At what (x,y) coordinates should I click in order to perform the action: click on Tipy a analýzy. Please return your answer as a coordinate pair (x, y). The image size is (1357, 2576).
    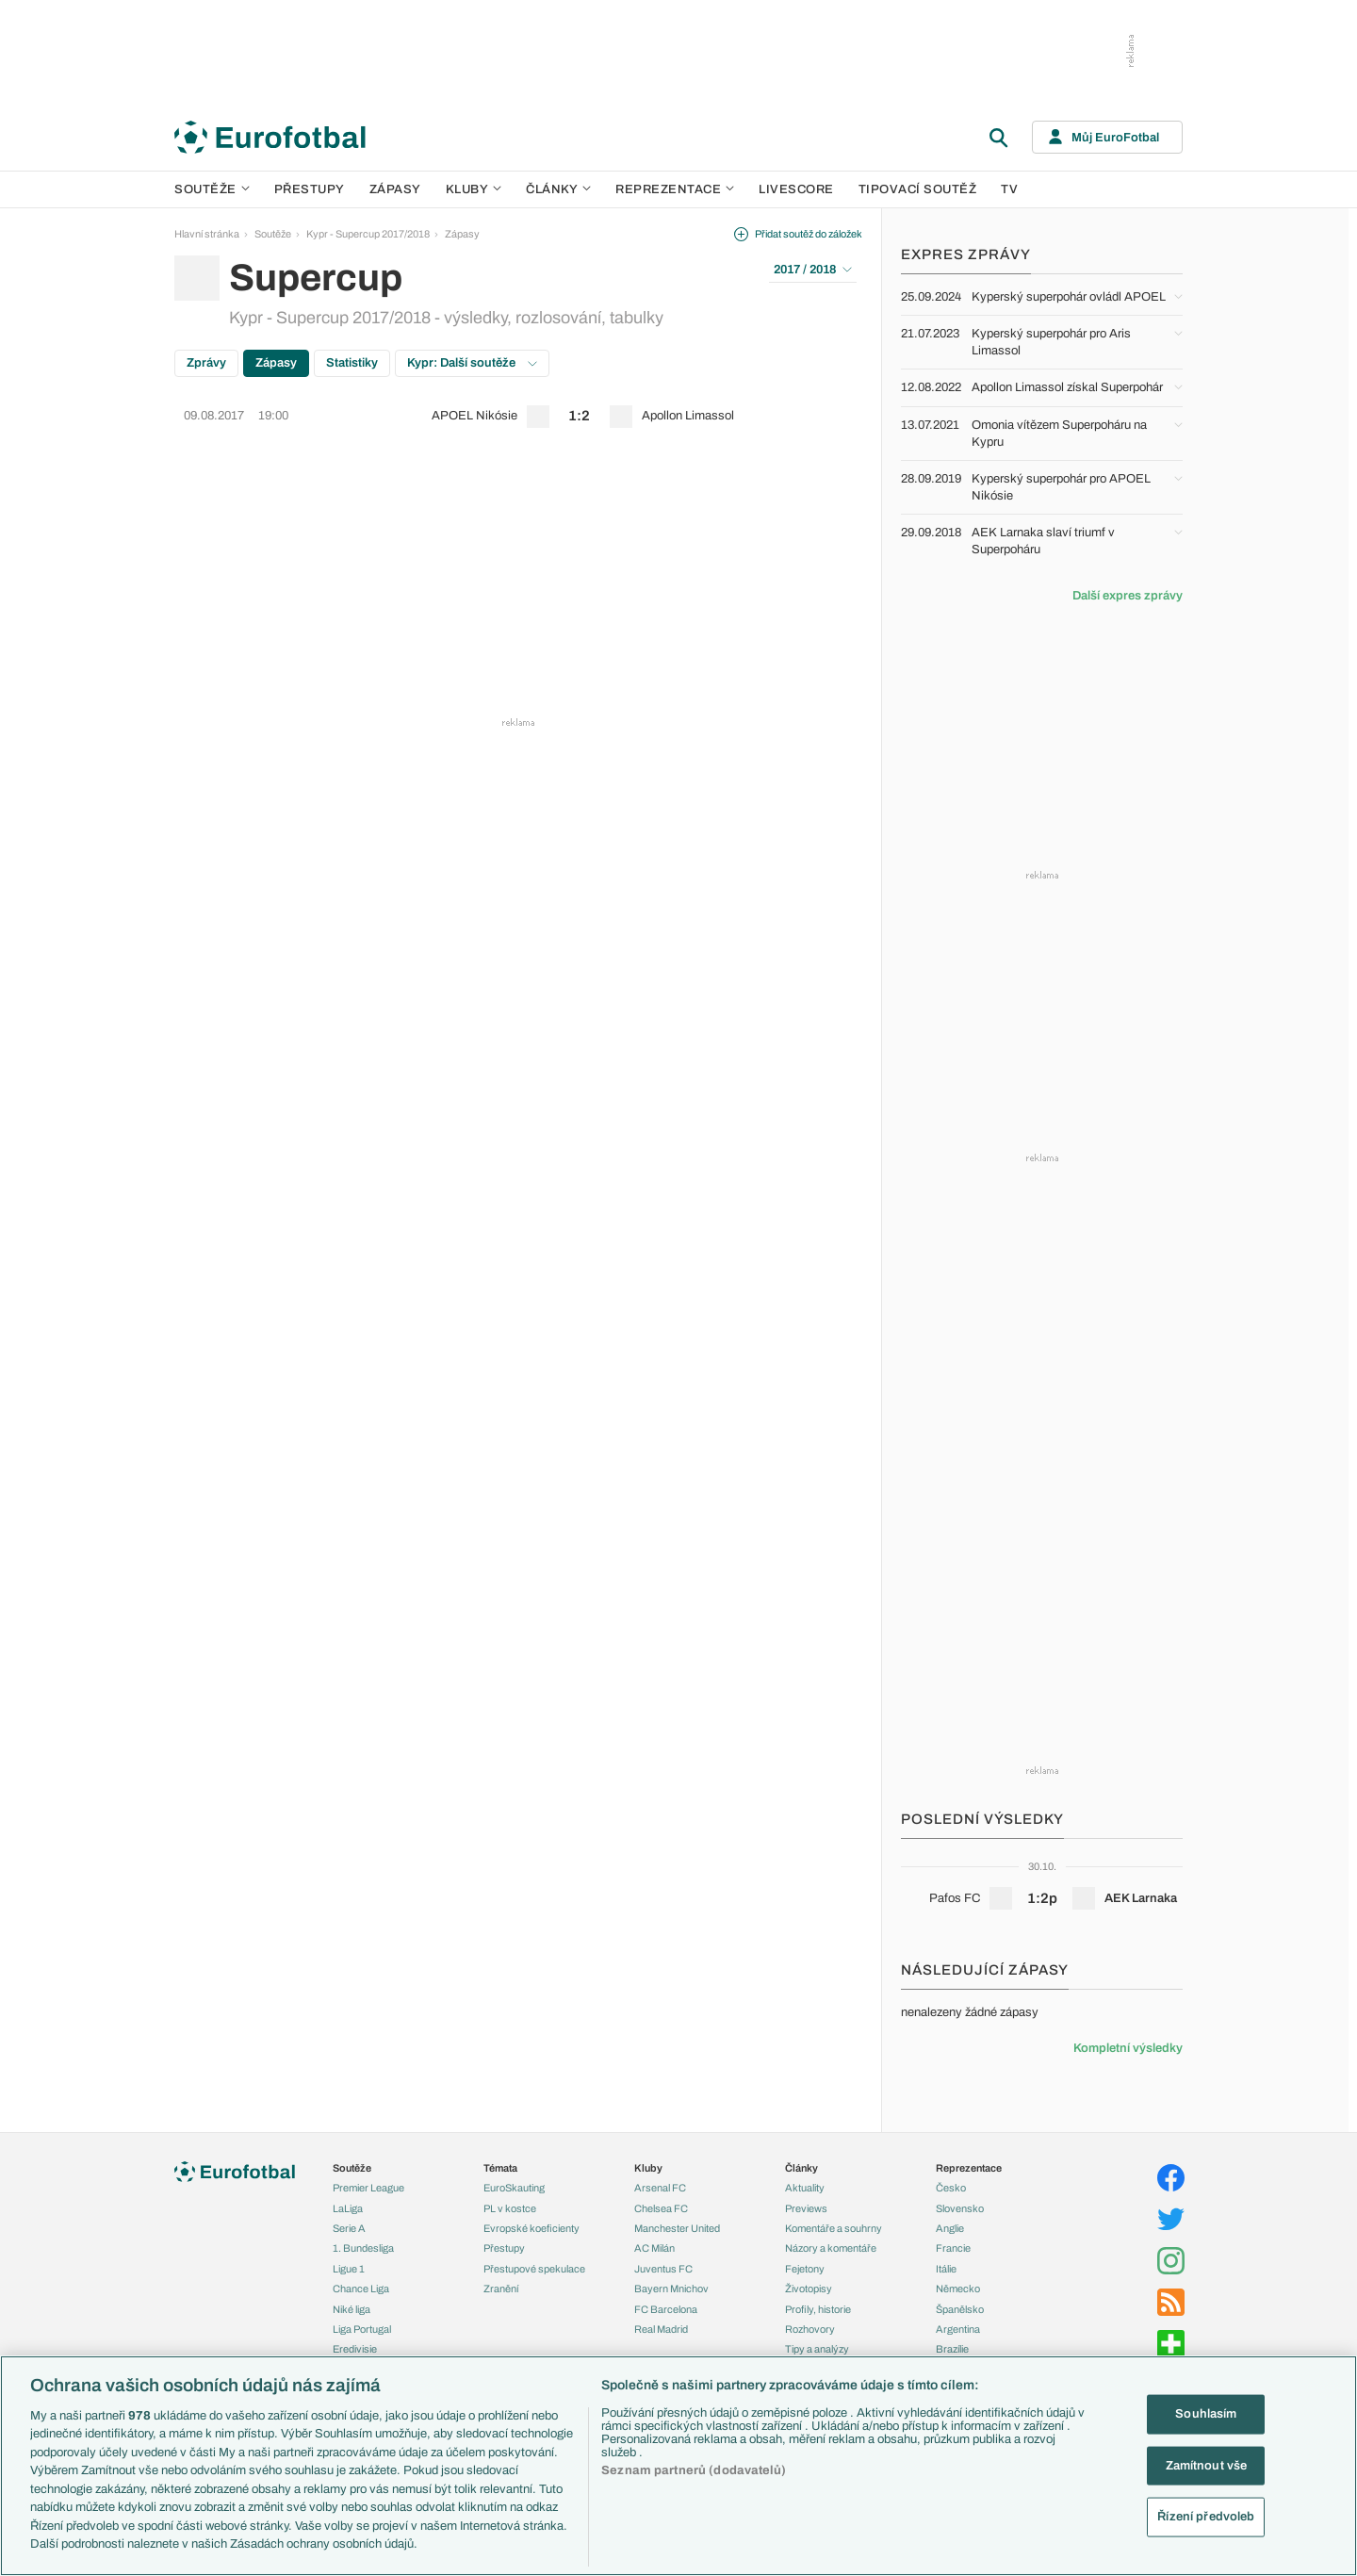
    Looking at the image, I should click on (817, 2348).